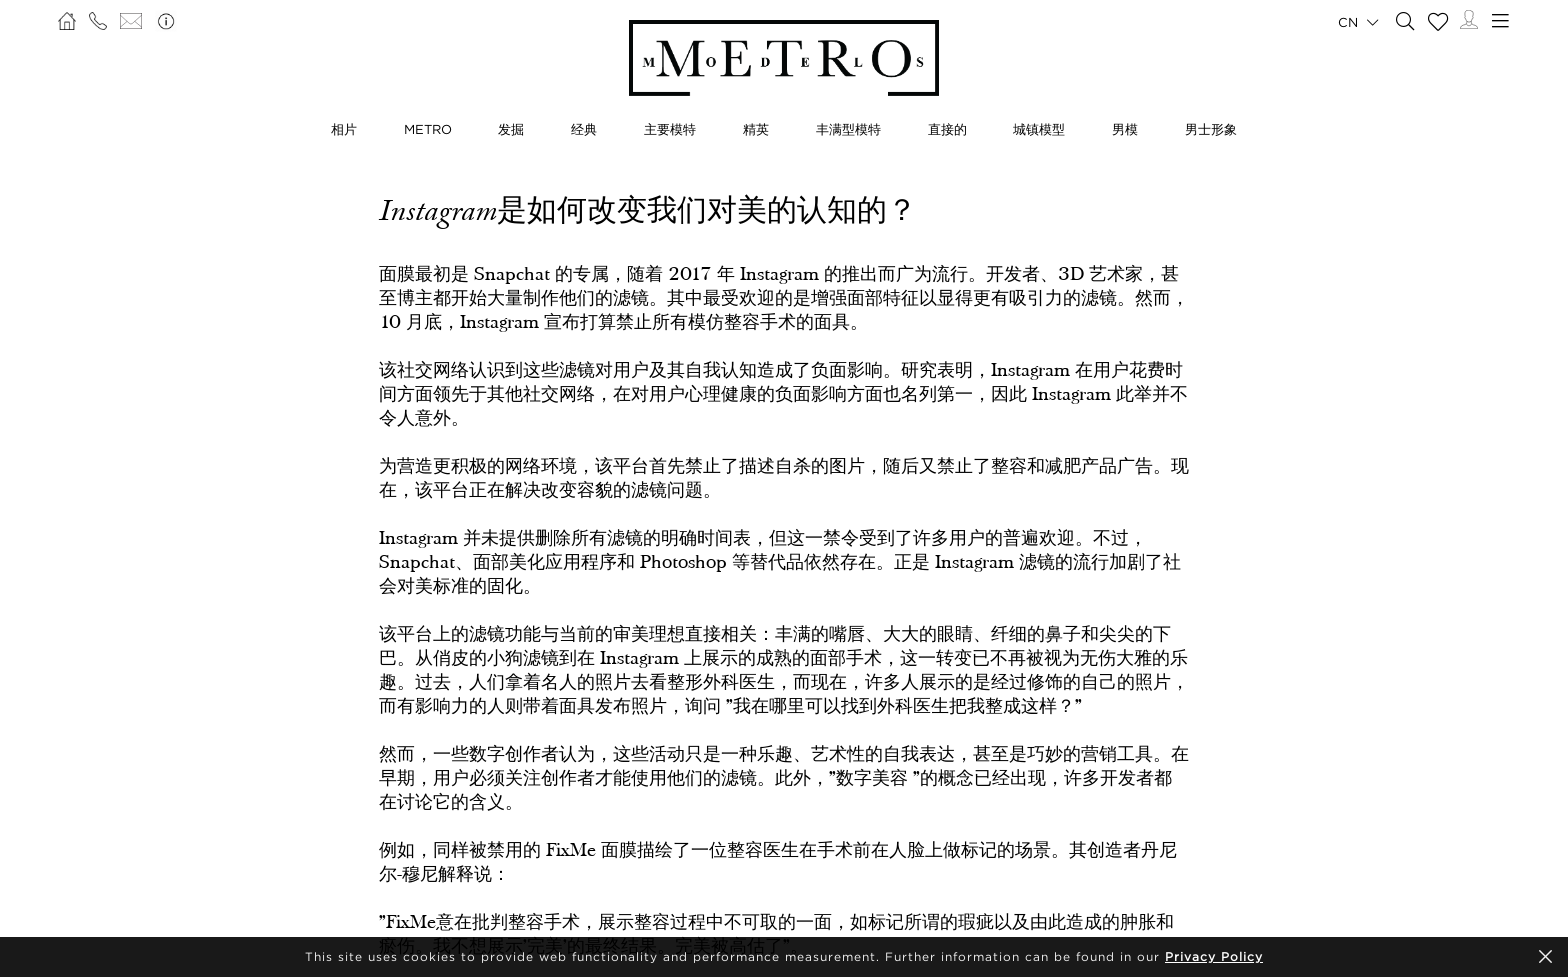  What do you see at coordinates (756, 129) in the screenshot?
I see `精英` at bounding box center [756, 129].